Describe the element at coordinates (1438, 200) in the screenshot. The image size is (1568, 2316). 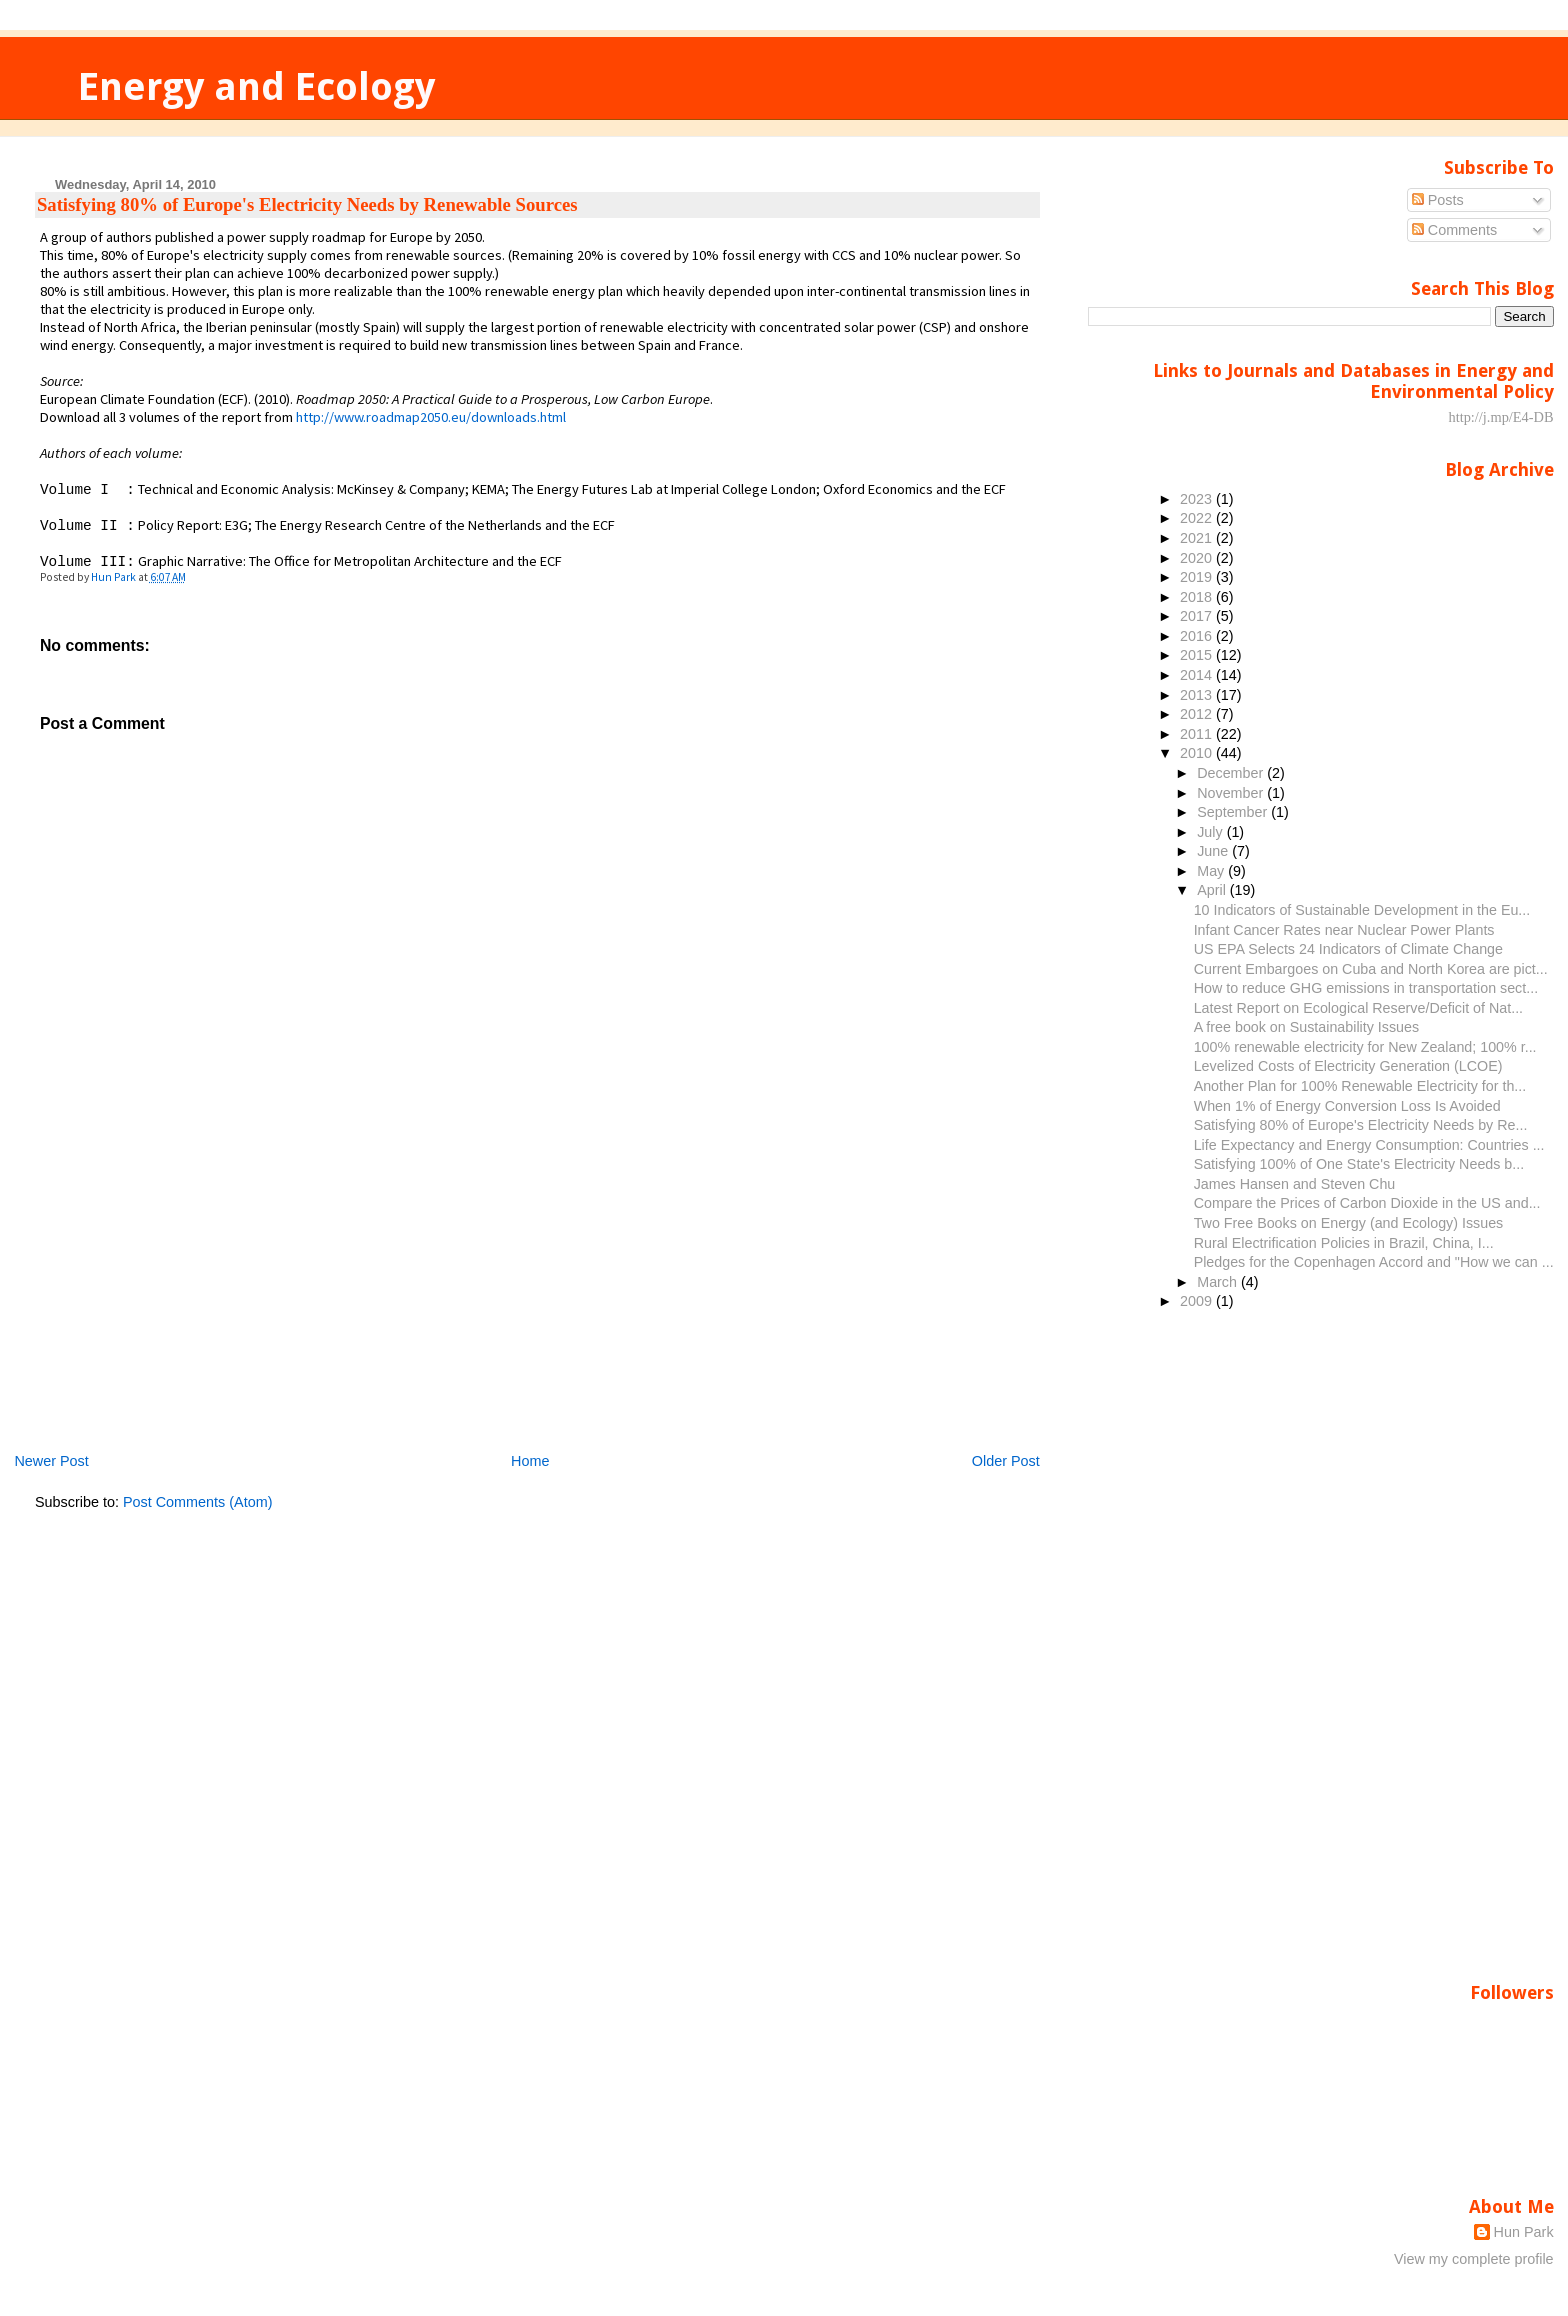
I see `Posts` at that location.